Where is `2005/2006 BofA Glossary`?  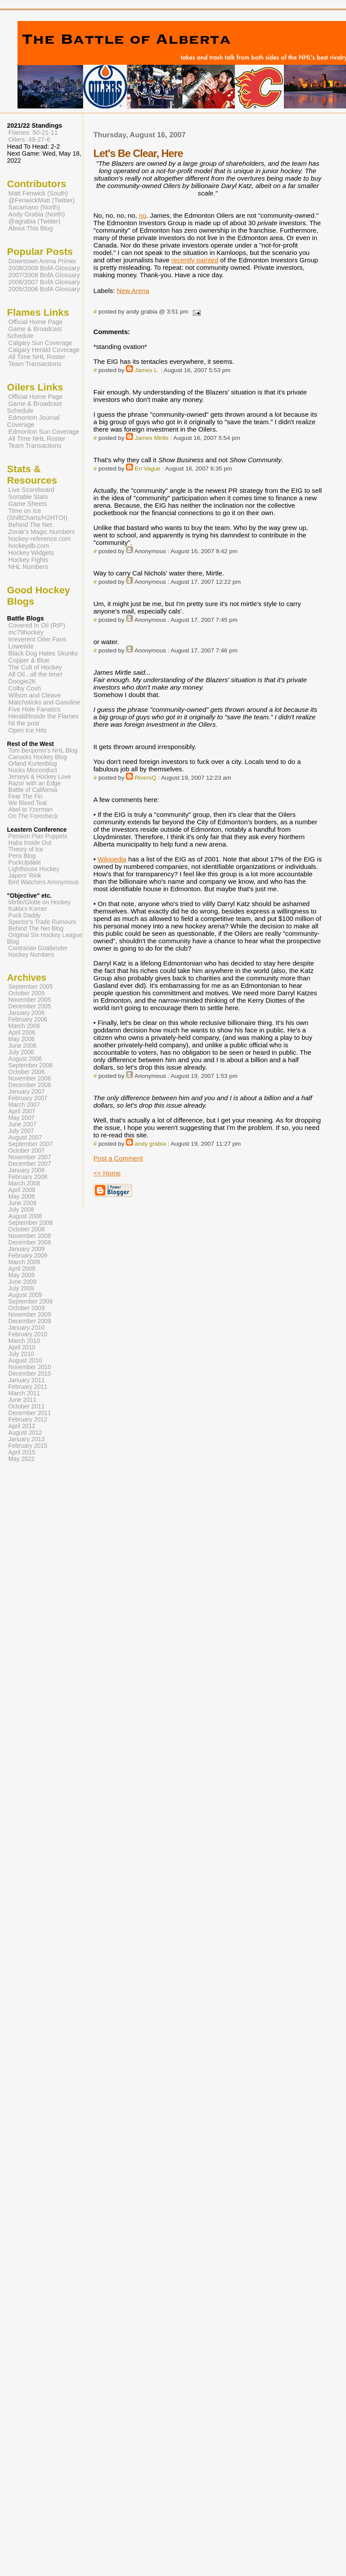 2005/2006 BofA Glossary is located at coordinates (44, 289).